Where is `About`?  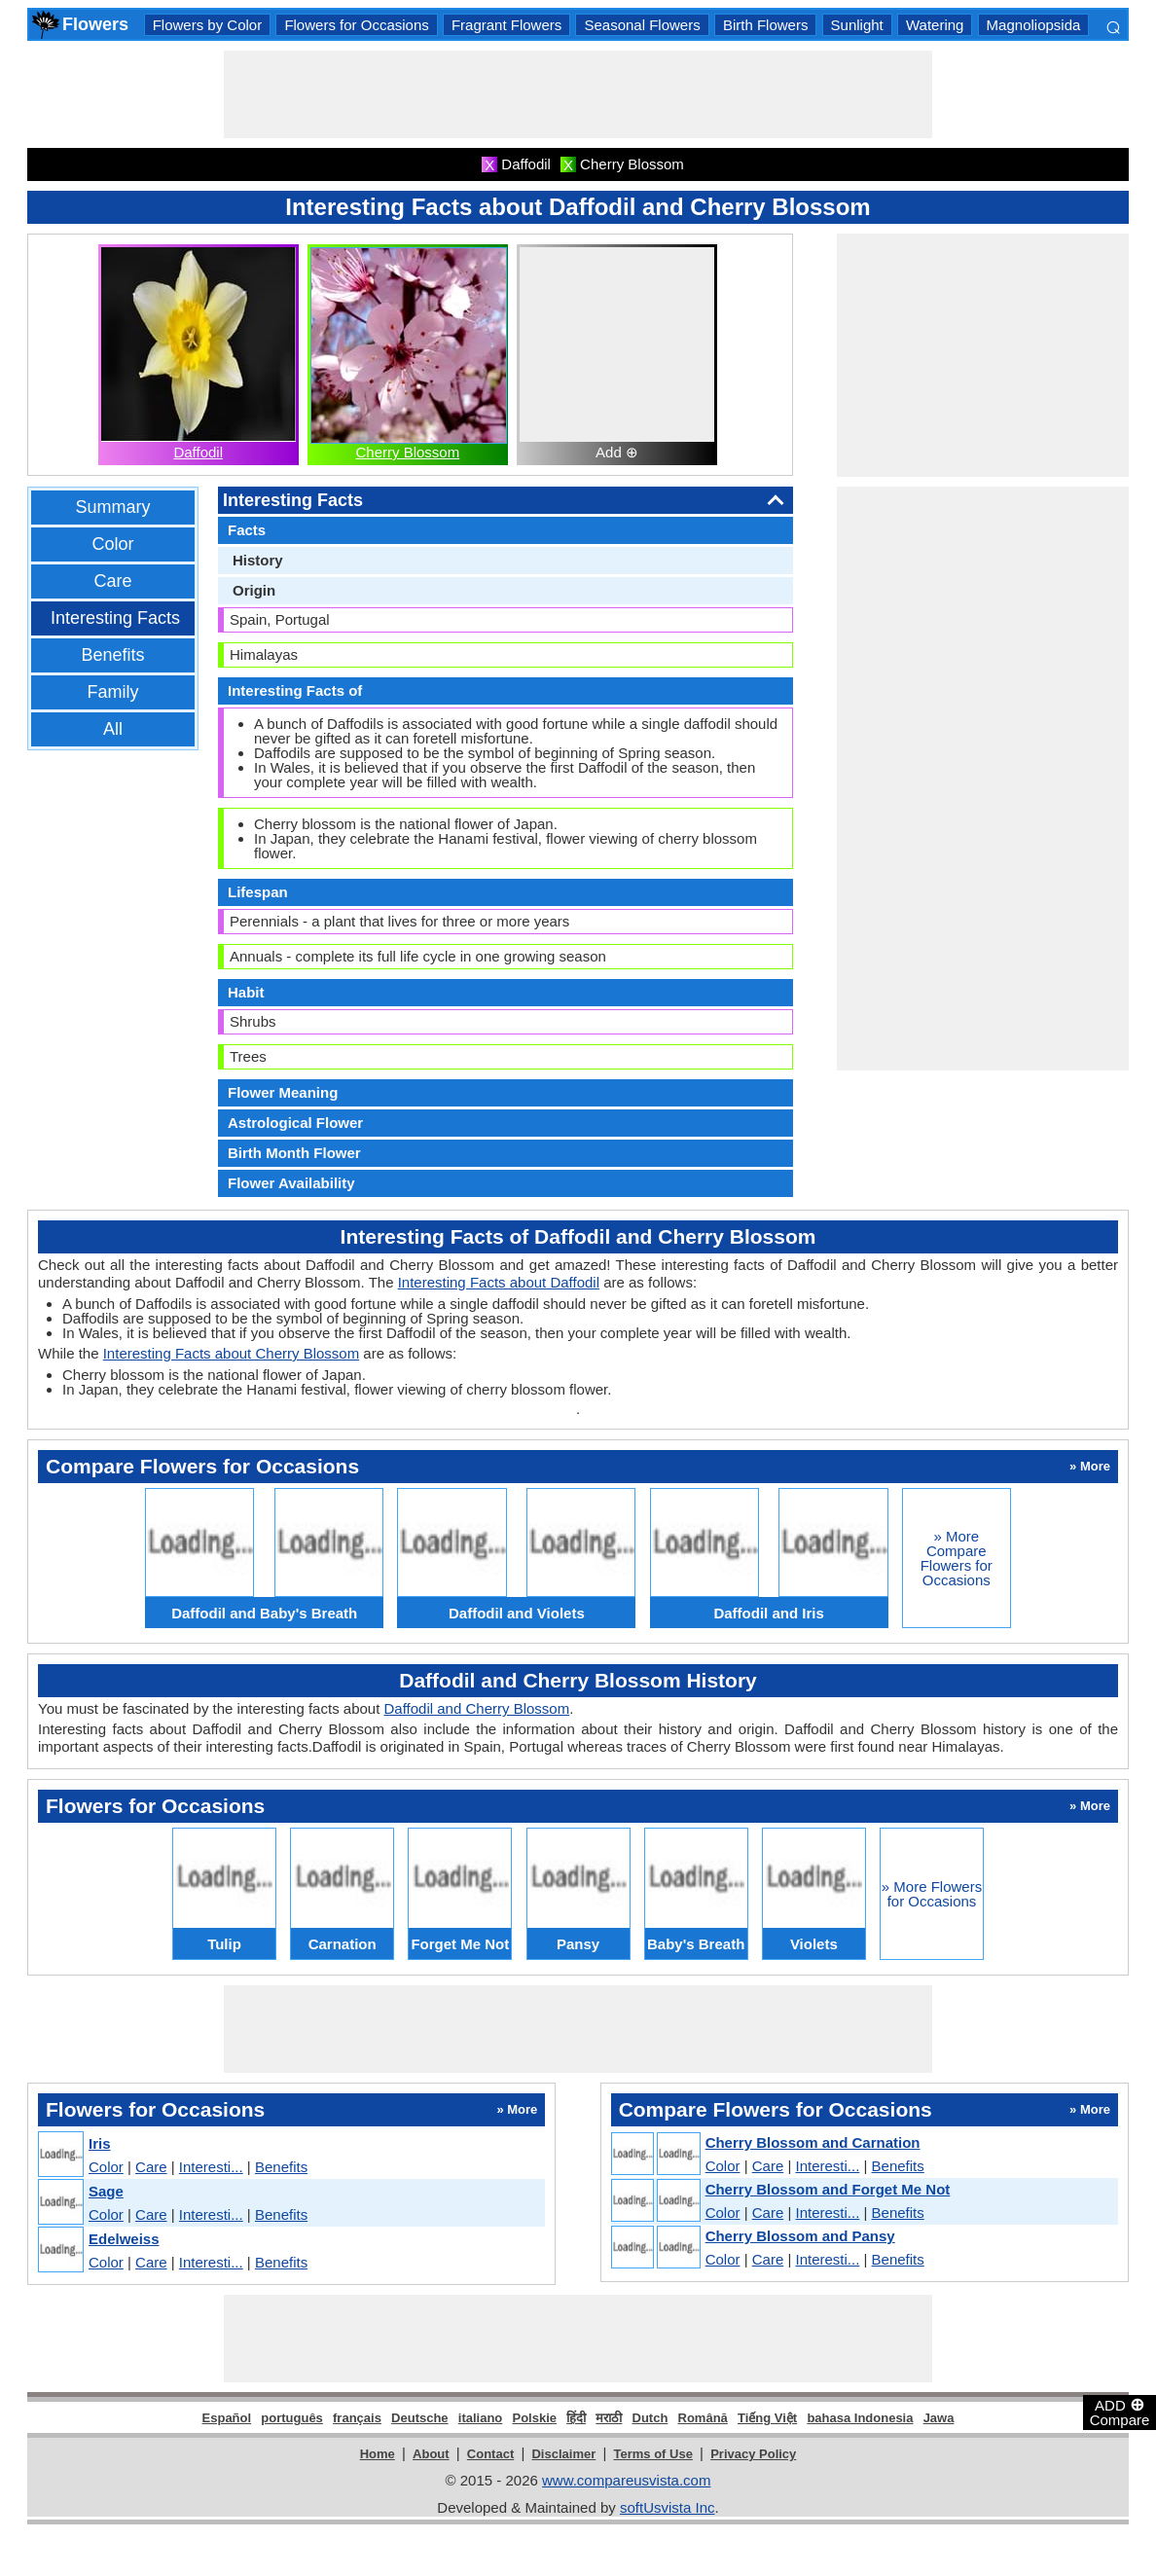 About is located at coordinates (431, 2454).